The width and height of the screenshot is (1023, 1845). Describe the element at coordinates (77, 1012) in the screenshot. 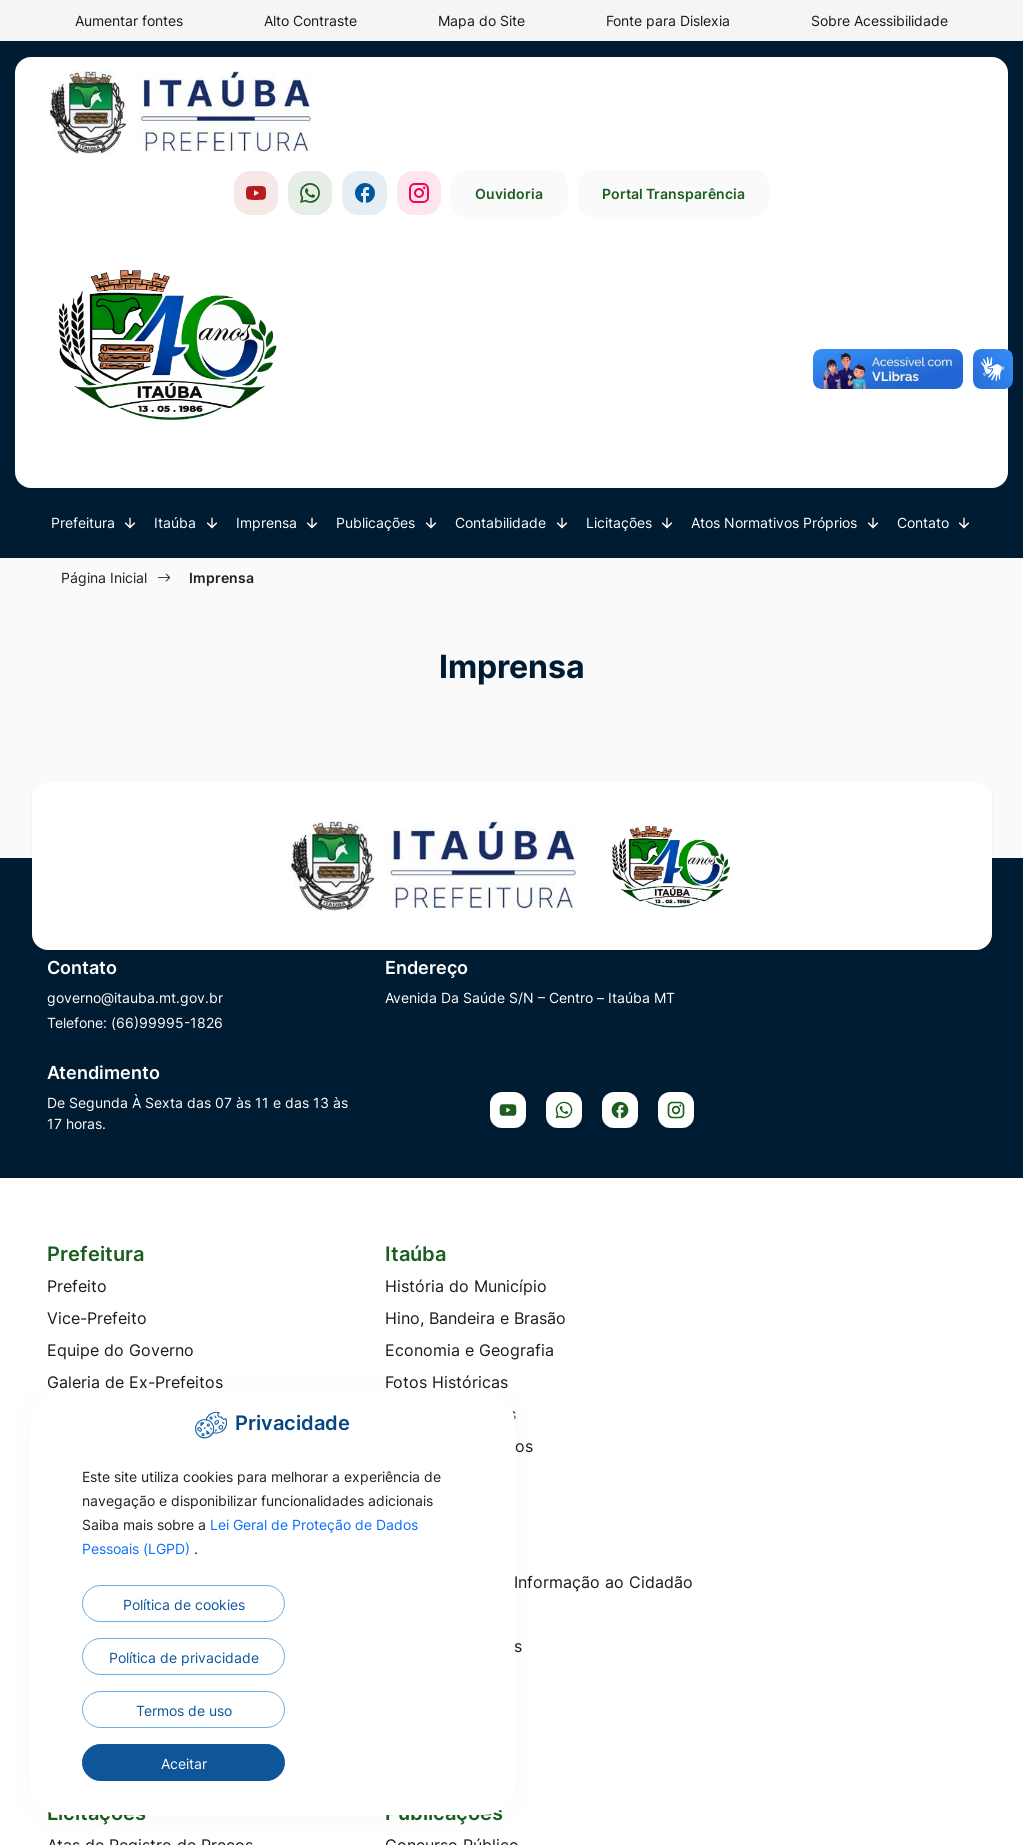

I see `Prefeito` at that location.